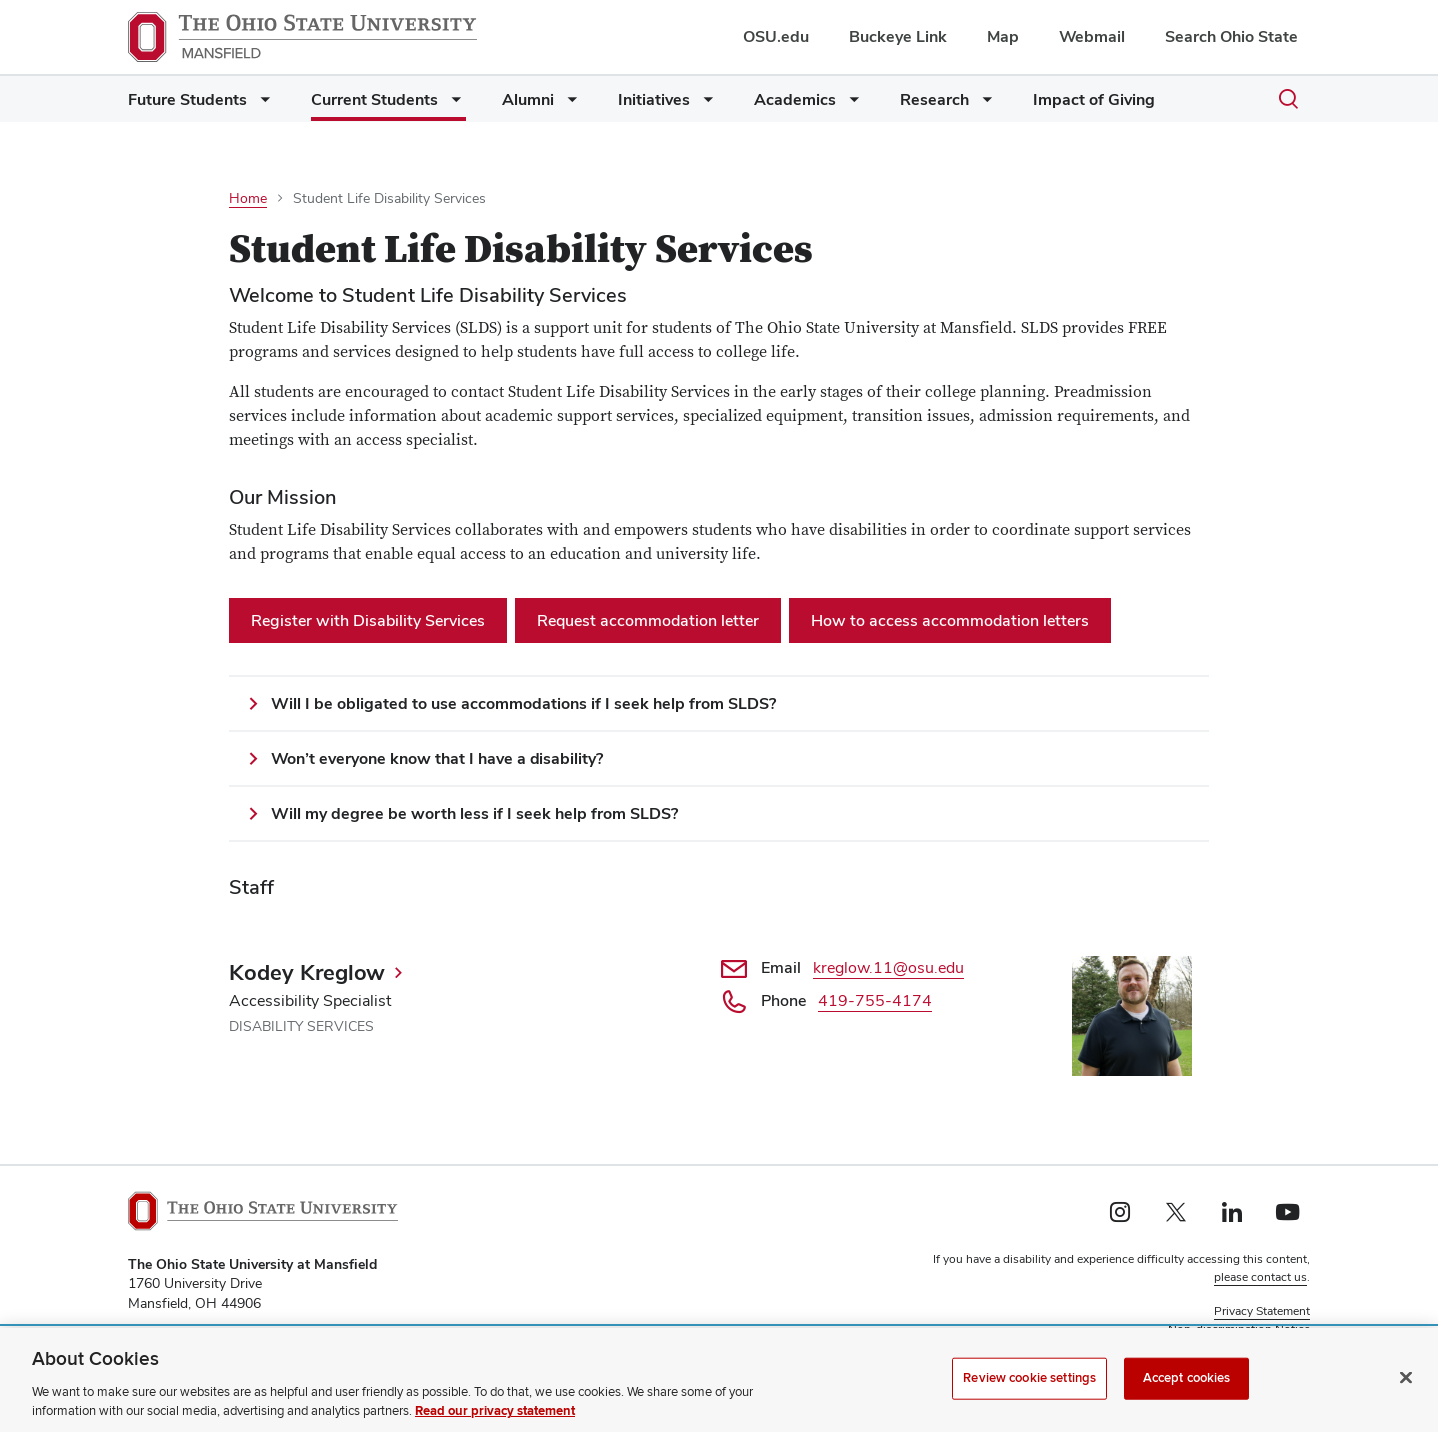 The width and height of the screenshot is (1438, 1432). Describe the element at coordinates (875, 1000) in the screenshot. I see `419-755-4174` at that location.